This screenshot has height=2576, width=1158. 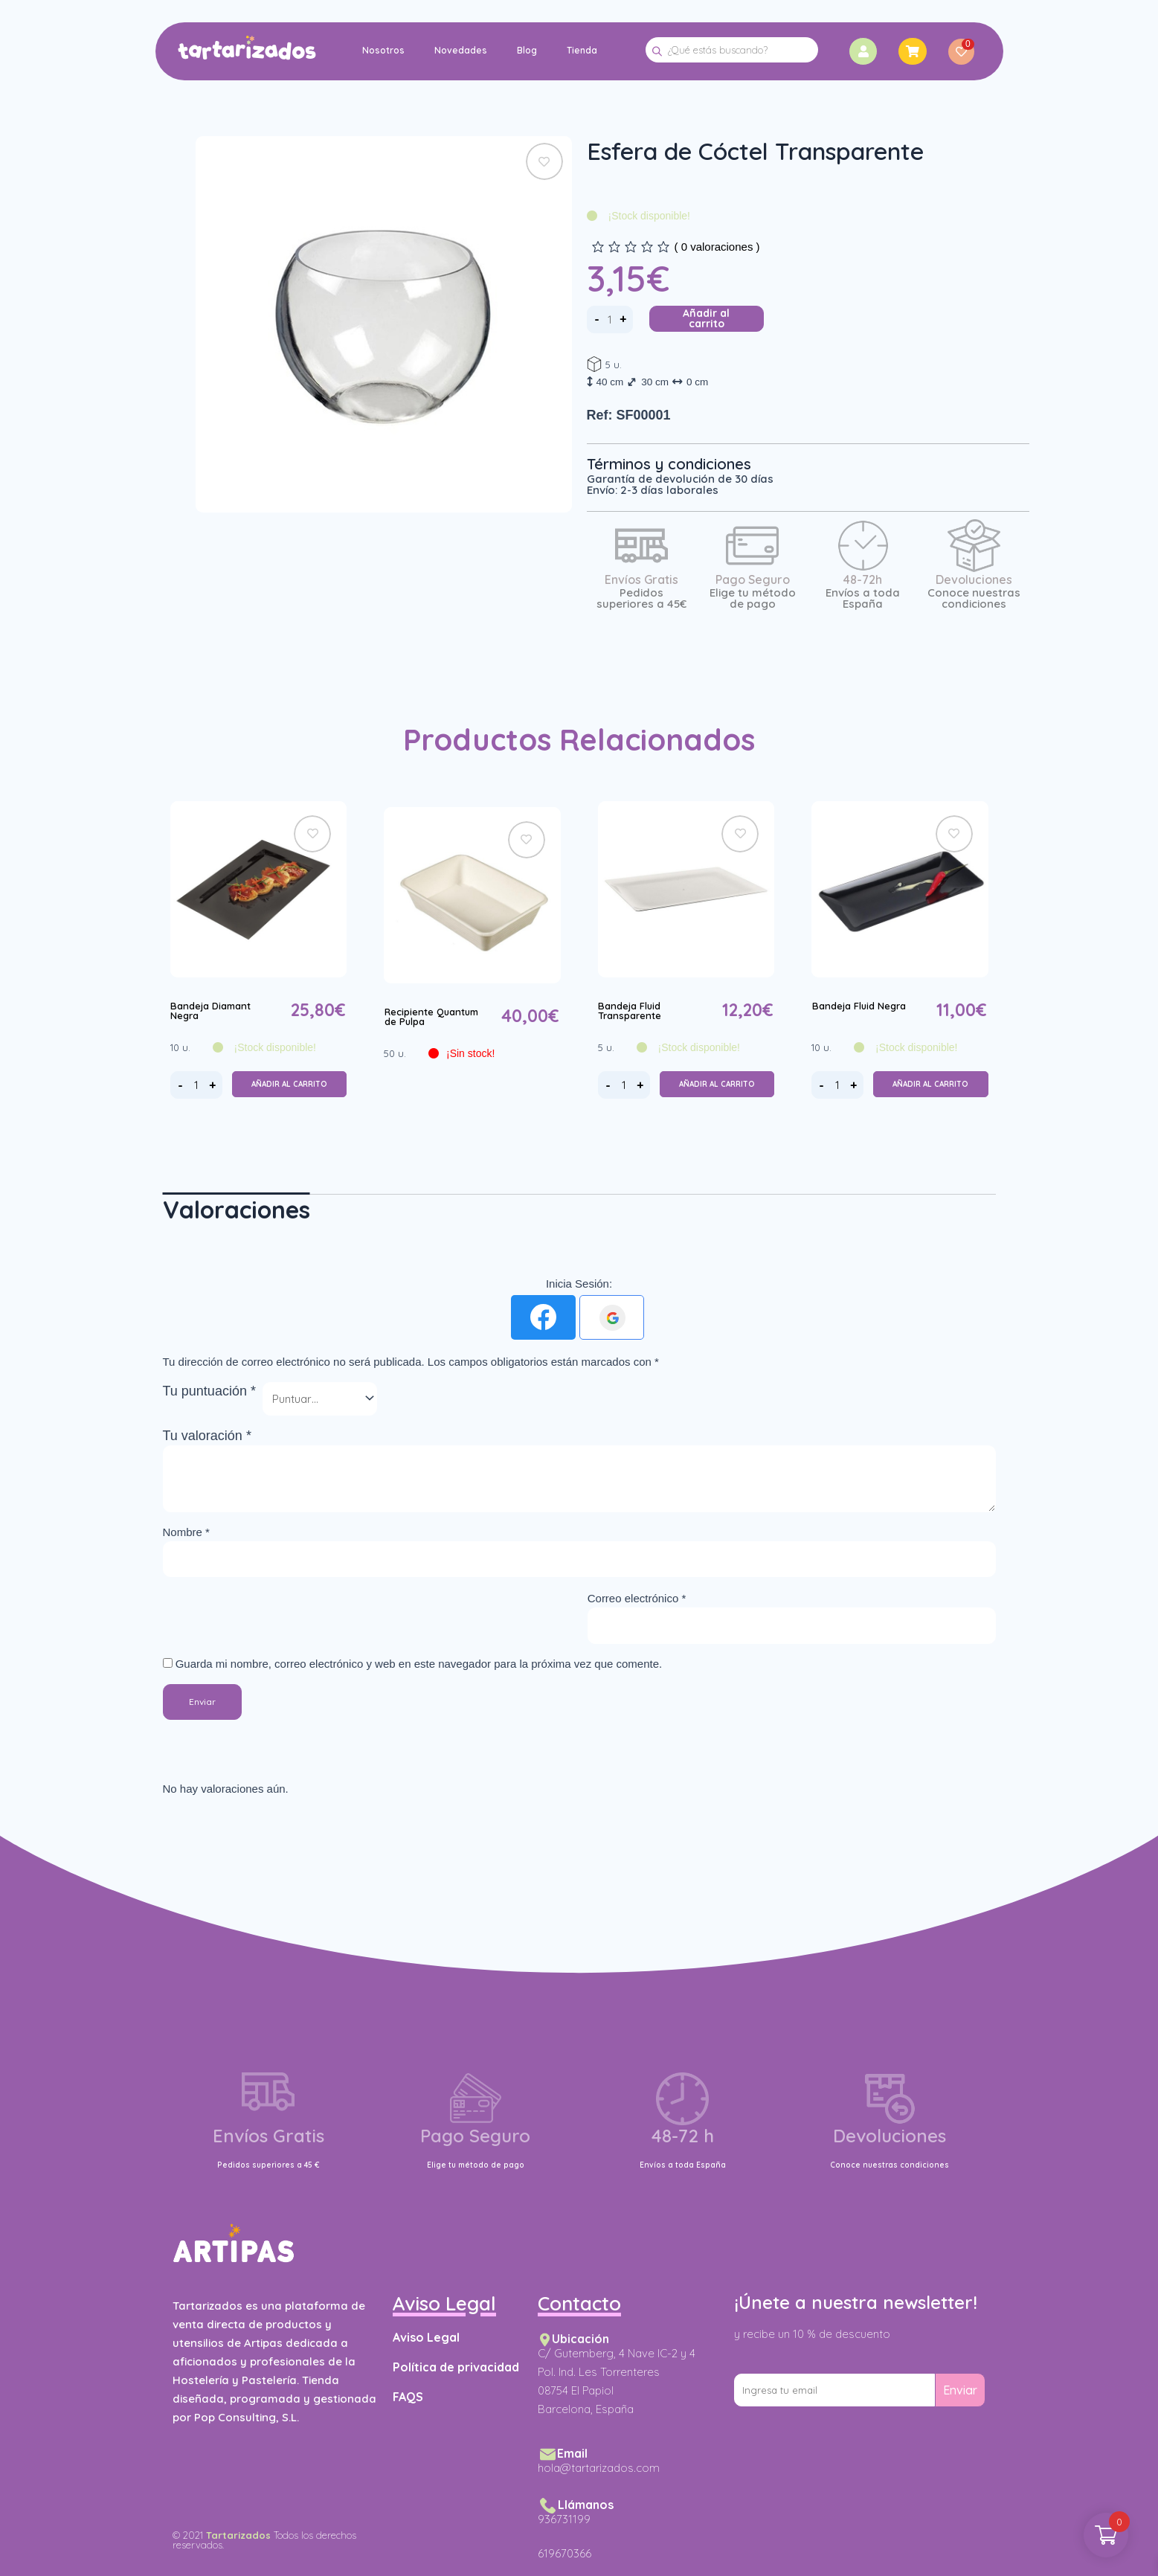 I want to click on Guarda mi nombre, correo electrónico y web en este navegador para la próxima vez que comente., so click(x=419, y=1663).